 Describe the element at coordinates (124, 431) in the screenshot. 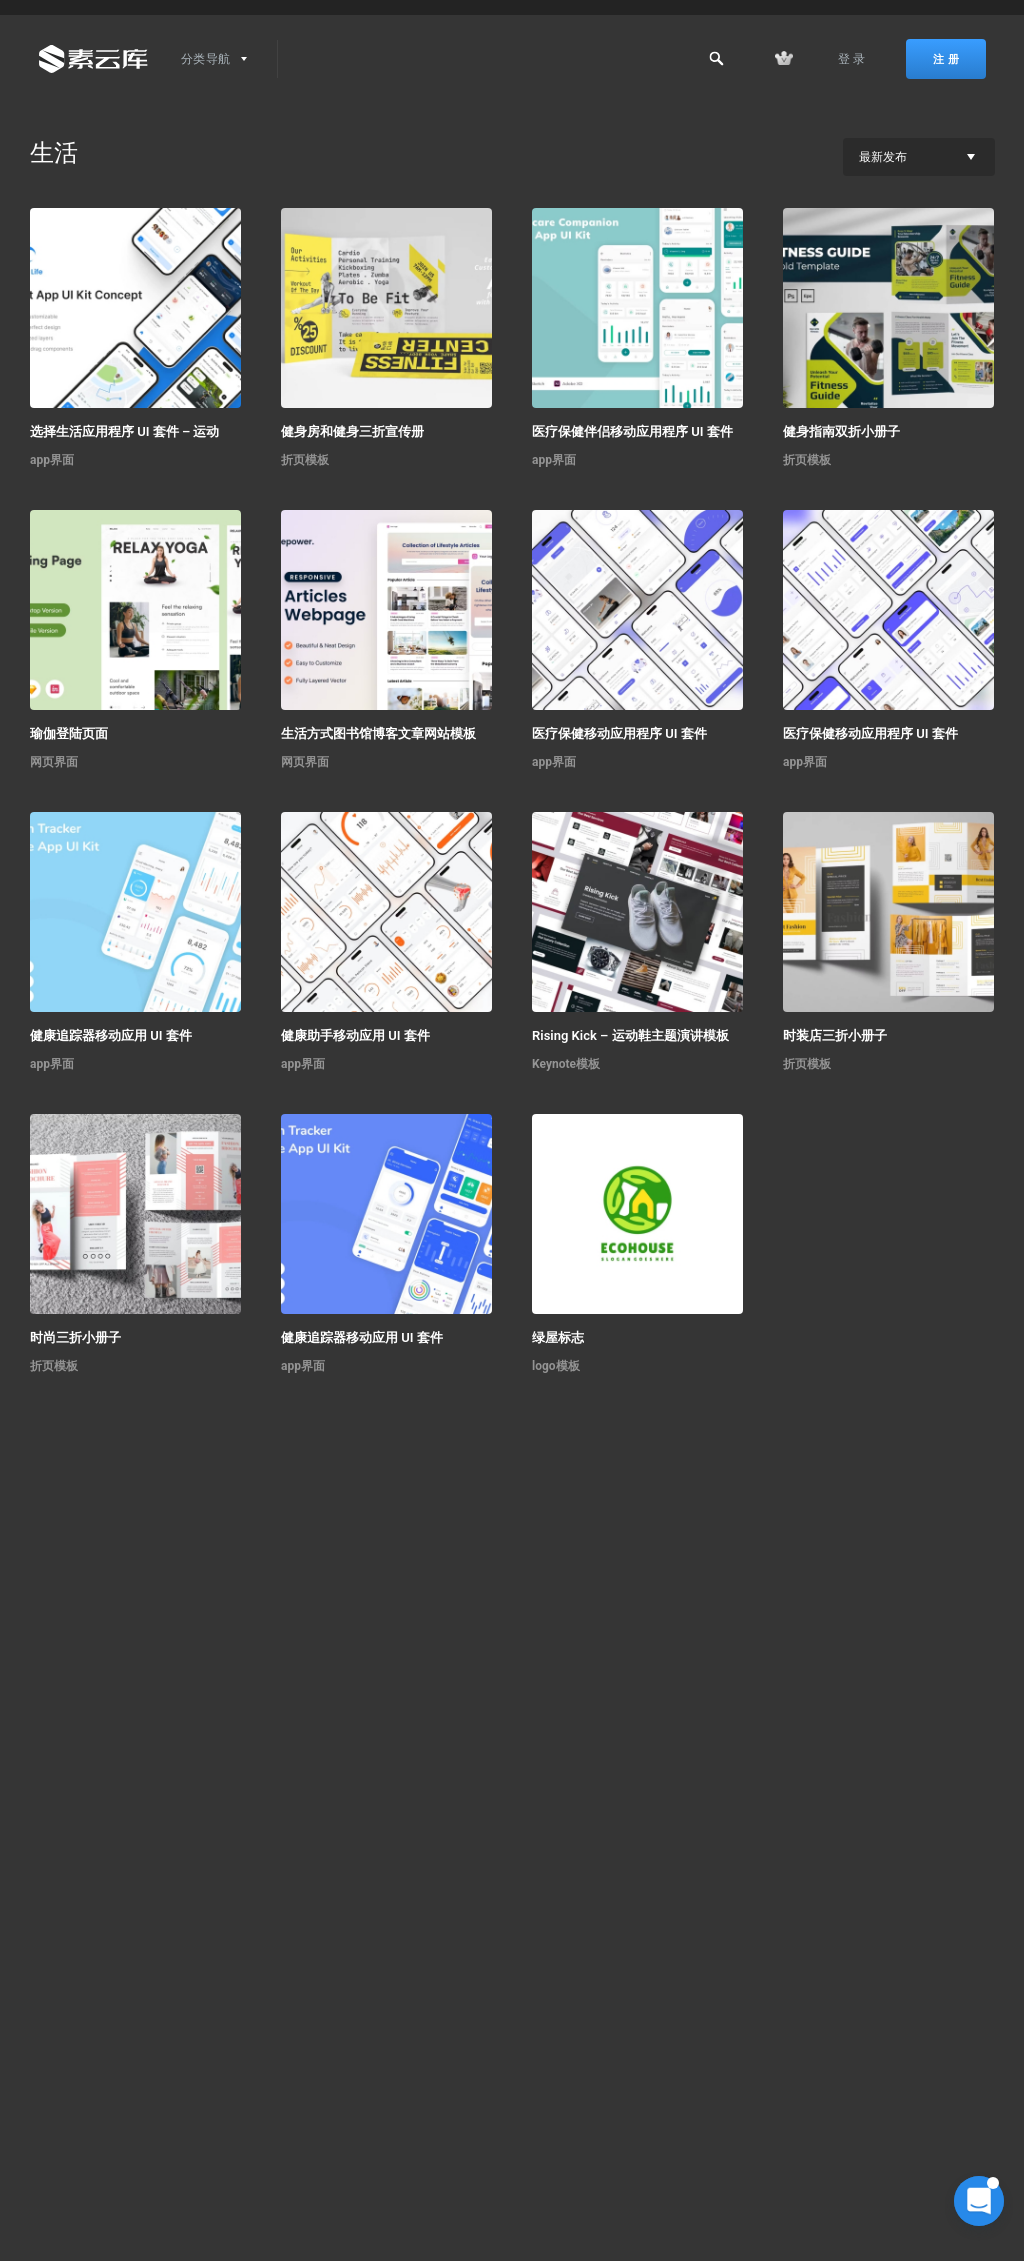

I see `选择生活应用程序 UI 套件 – 运动` at that location.